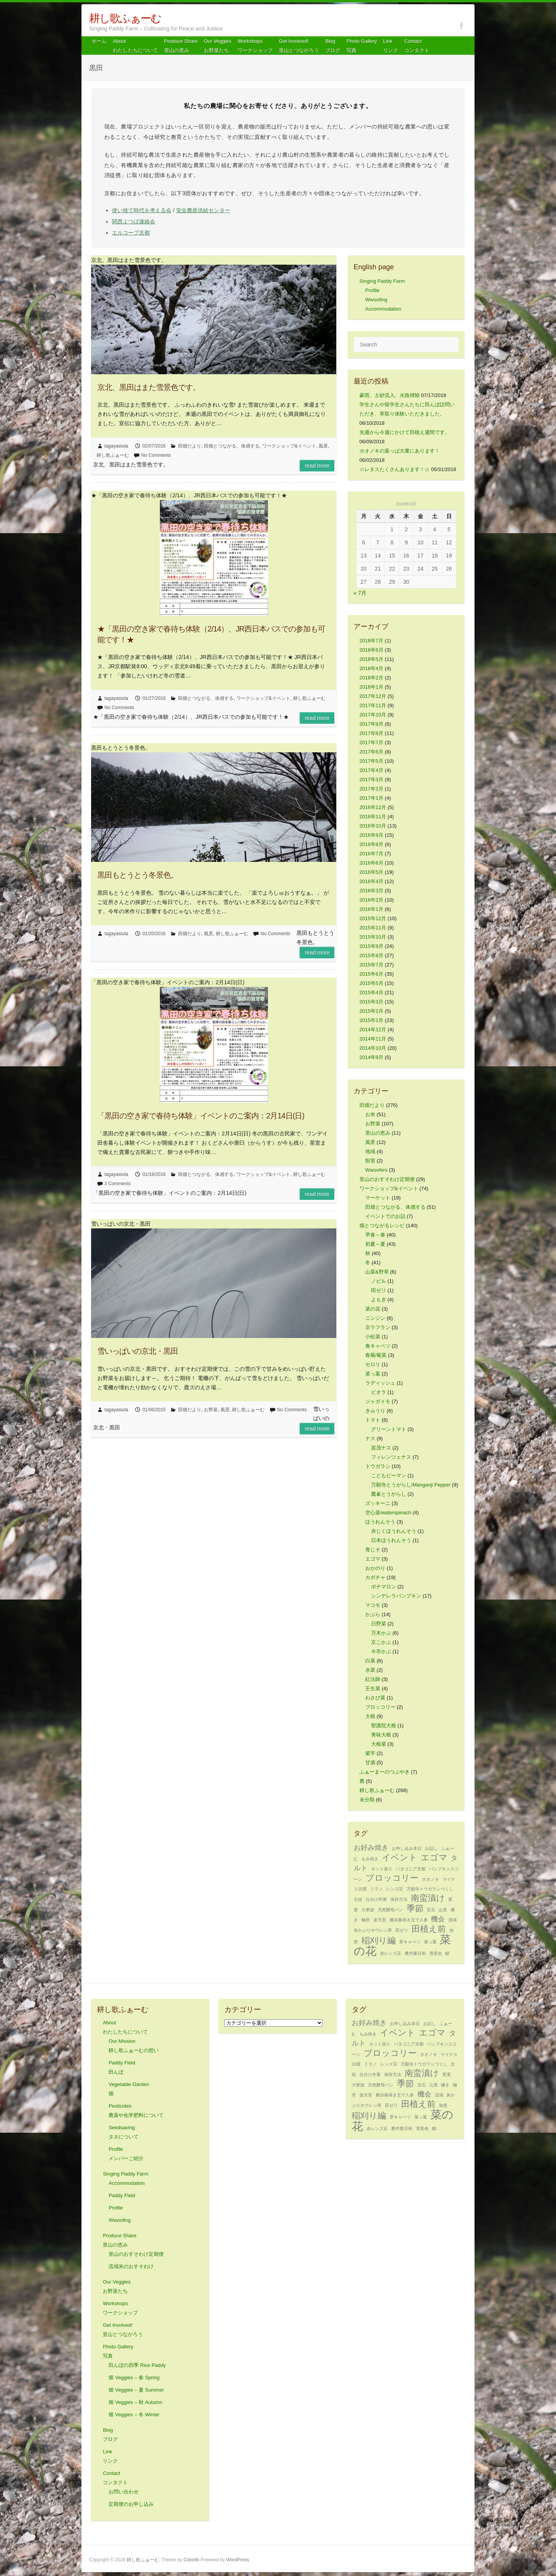 The image size is (556, 2576). I want to click on Blog ブログ, so click(332, 45).